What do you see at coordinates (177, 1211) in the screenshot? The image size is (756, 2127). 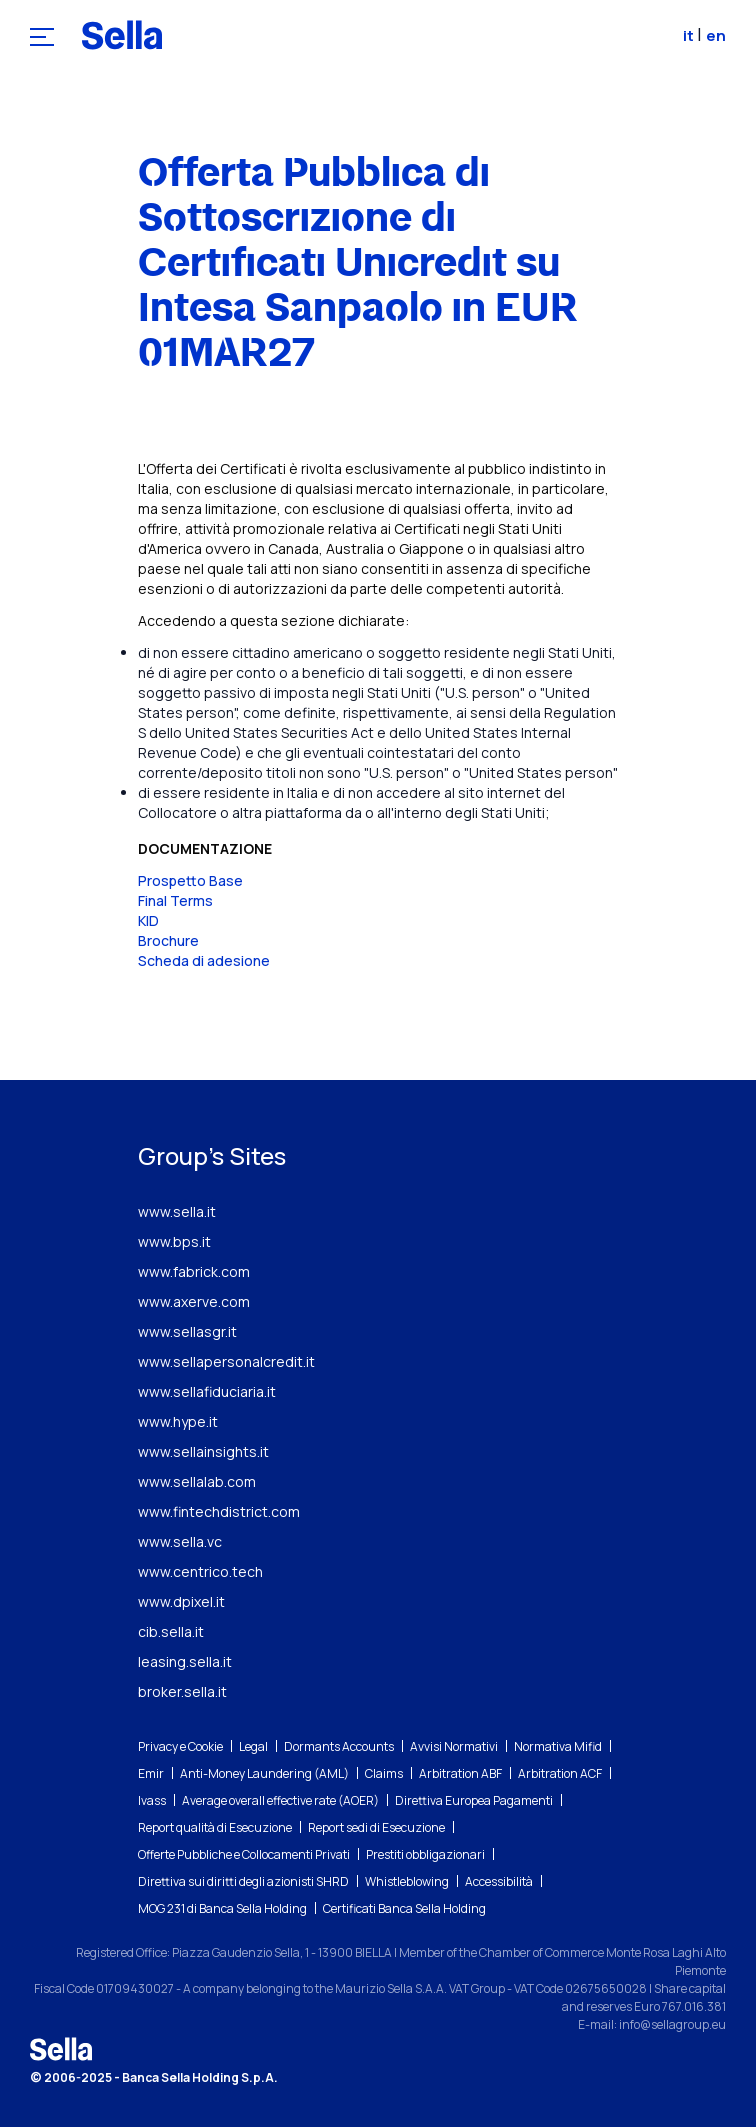 I see `www.sella.it` at bounding box center [177, 1211].